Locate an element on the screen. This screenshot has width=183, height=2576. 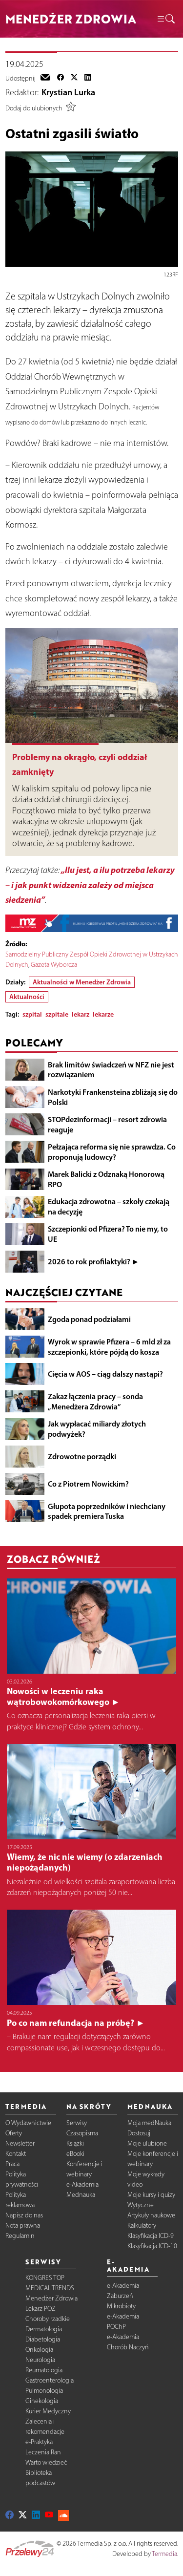
Moje ulubione is located at coordinates (147, 2143).